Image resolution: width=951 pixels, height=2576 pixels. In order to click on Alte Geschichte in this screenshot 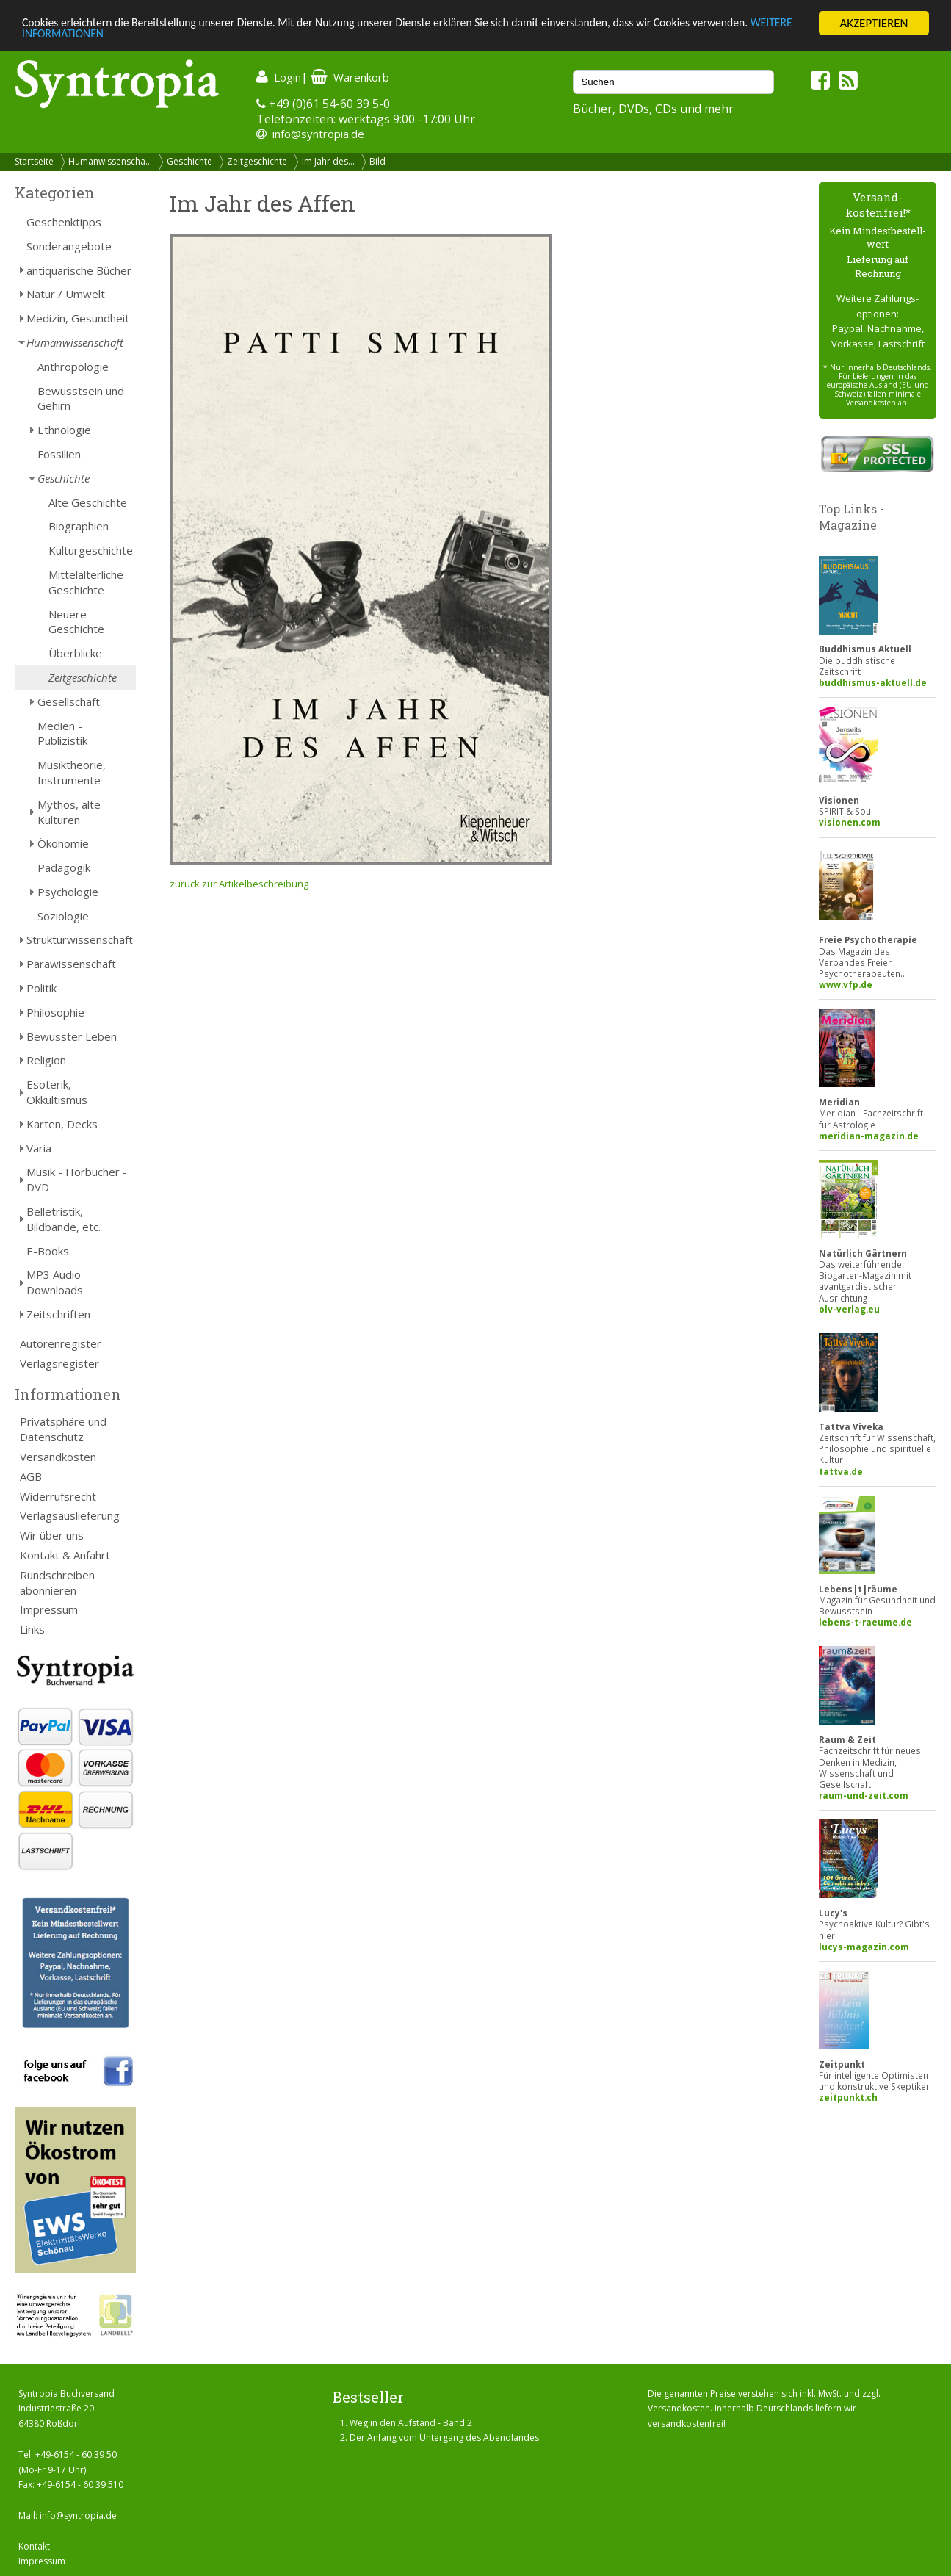, I will do `click(87, 502)`.